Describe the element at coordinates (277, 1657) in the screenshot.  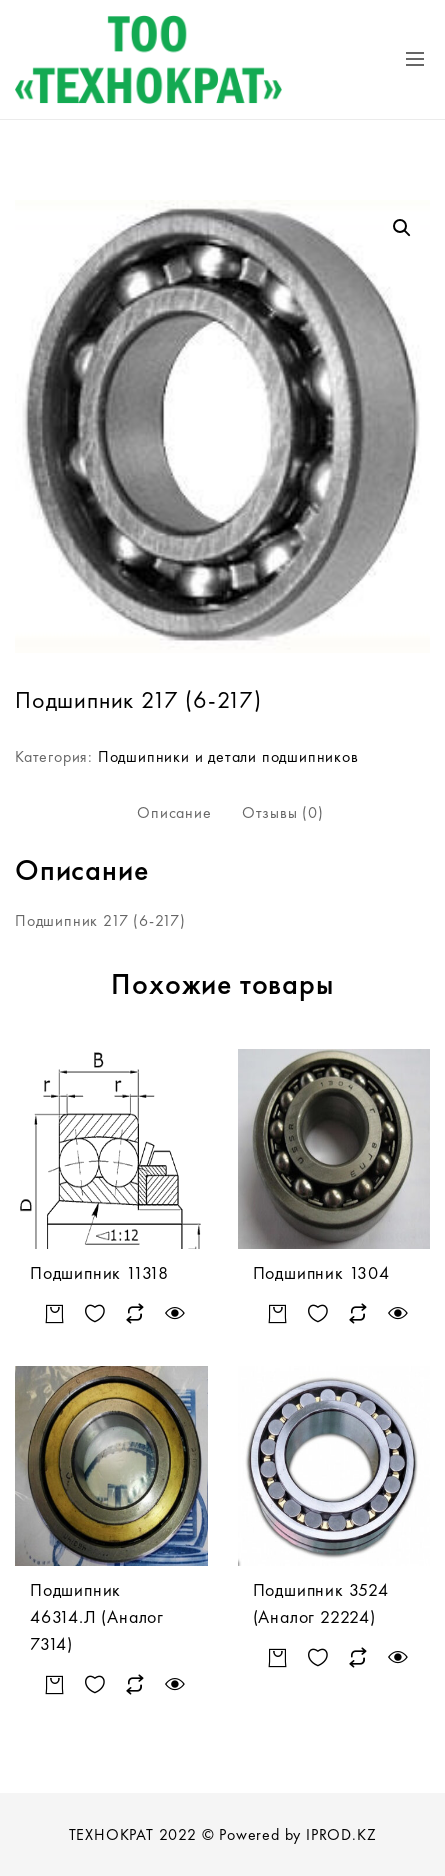
I see `Подробнее [Прочитайте больше о “Подшипник 3524 (Аналог 22224)”]` at that location.